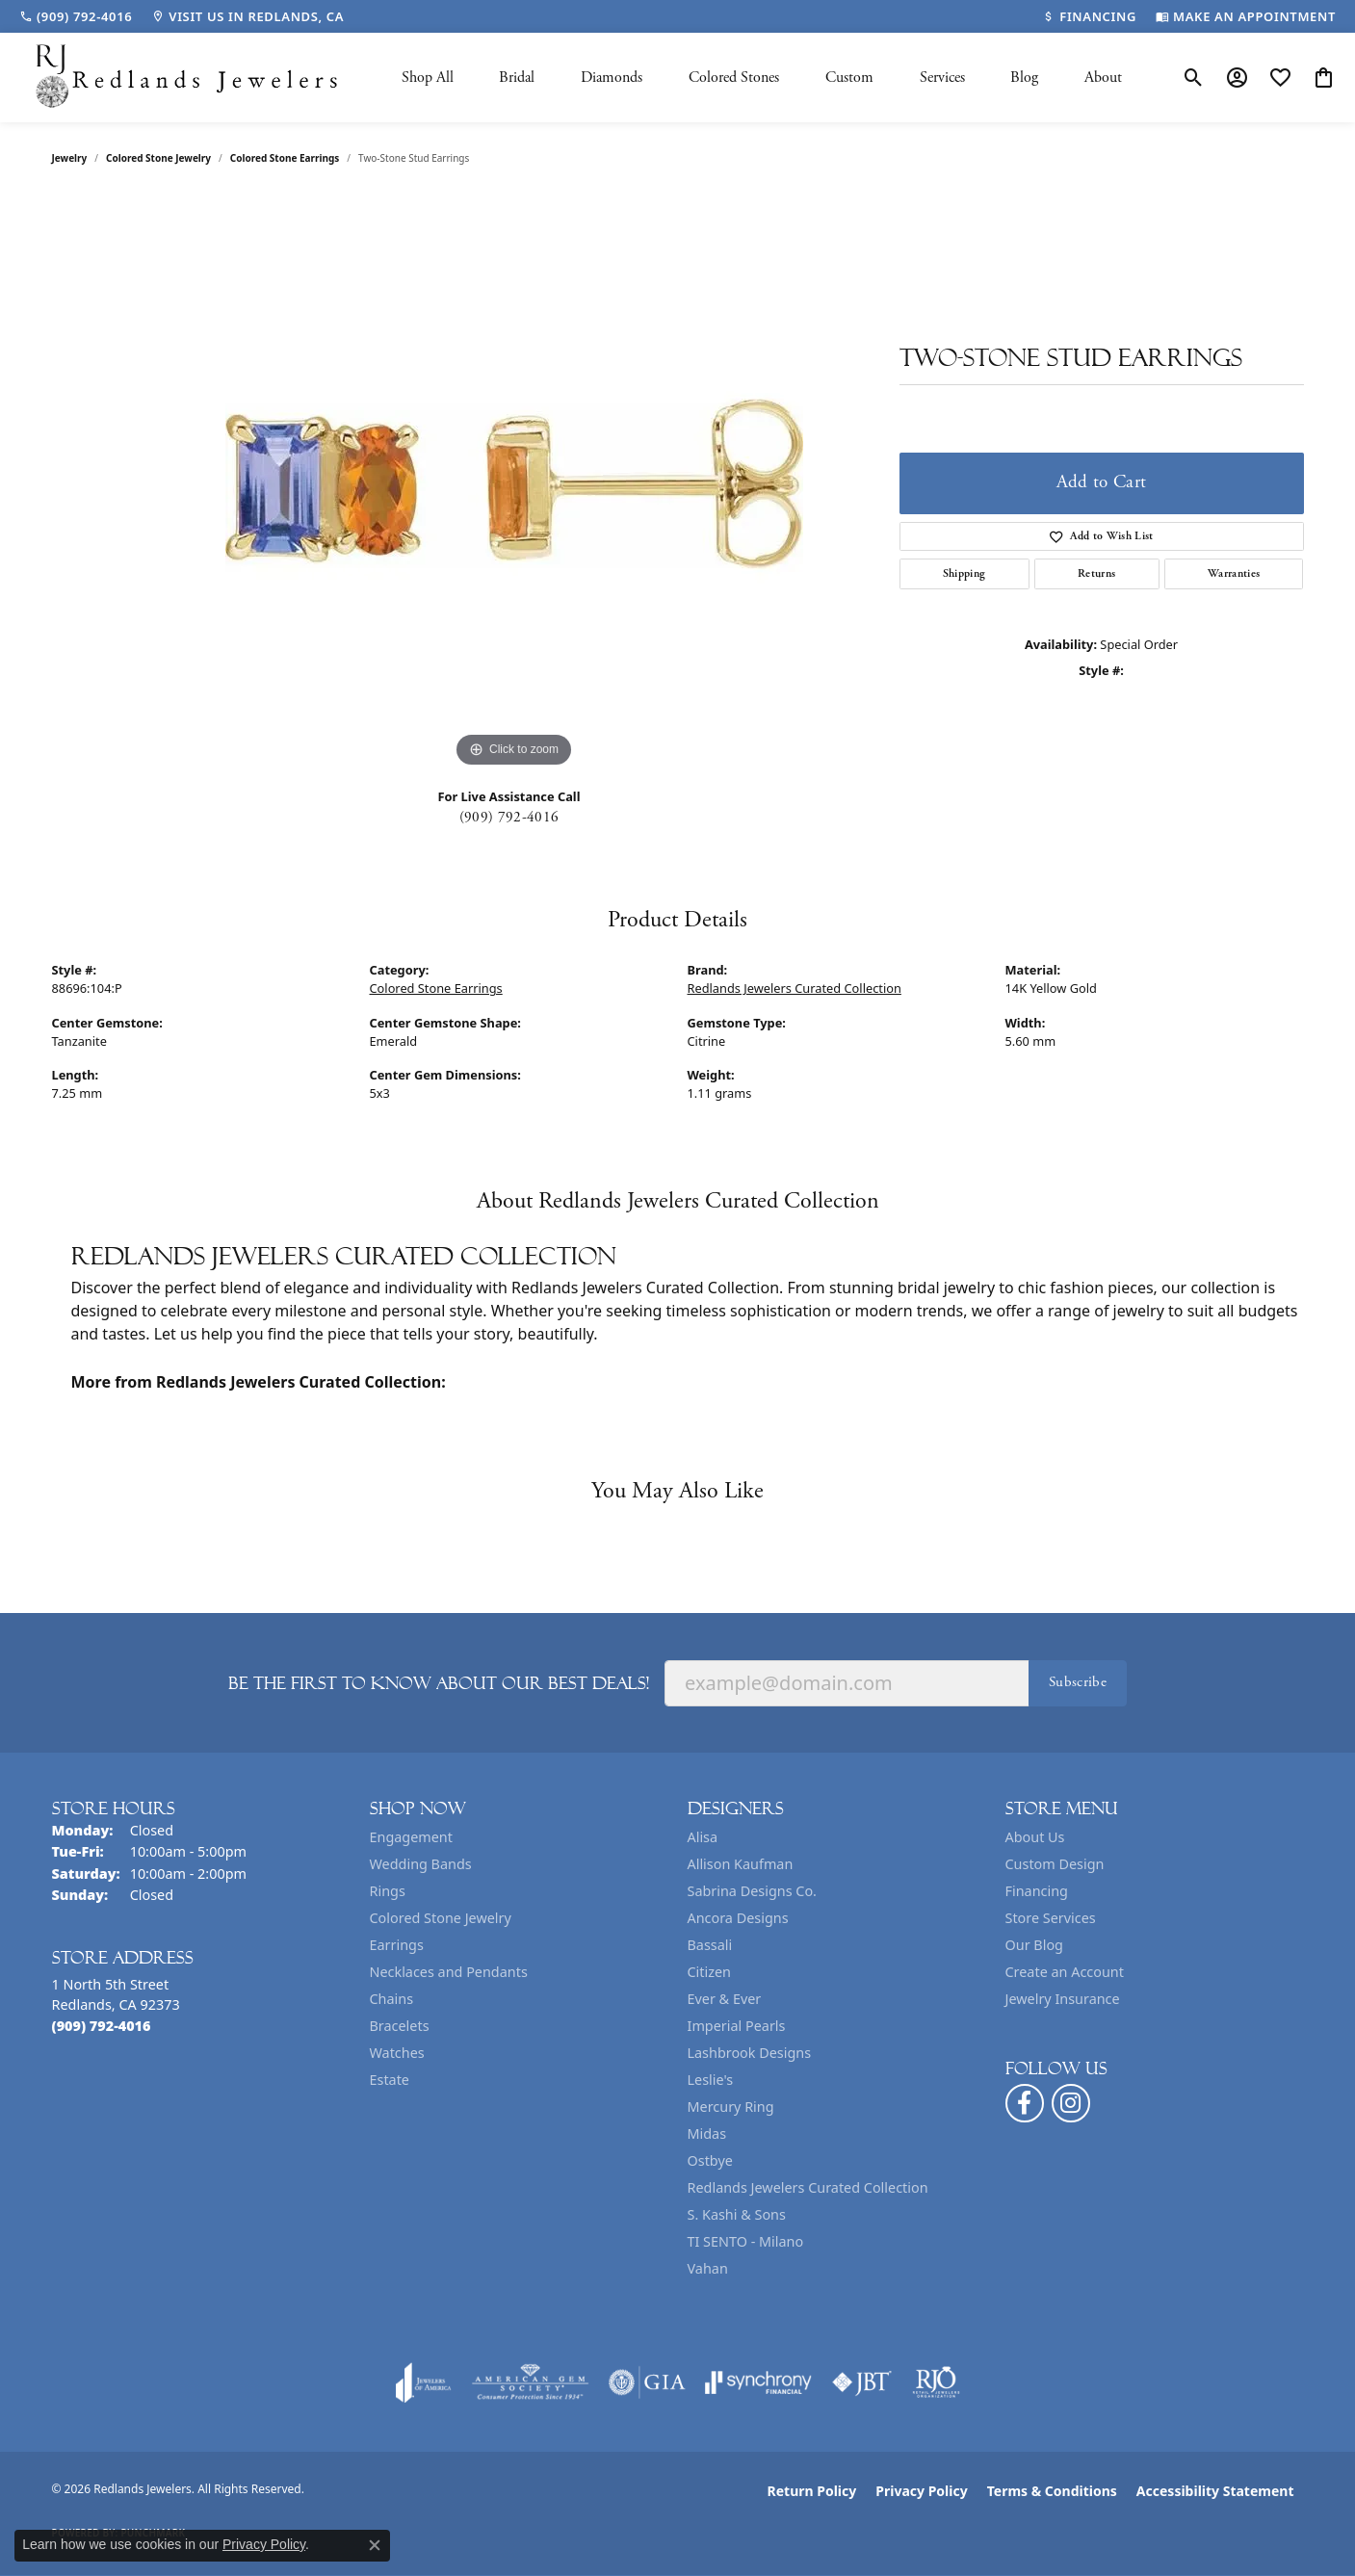 The width and height of the screenshot is (1355, 2576). I want to click on Jewelry Insurance, so click(1062, 1999).